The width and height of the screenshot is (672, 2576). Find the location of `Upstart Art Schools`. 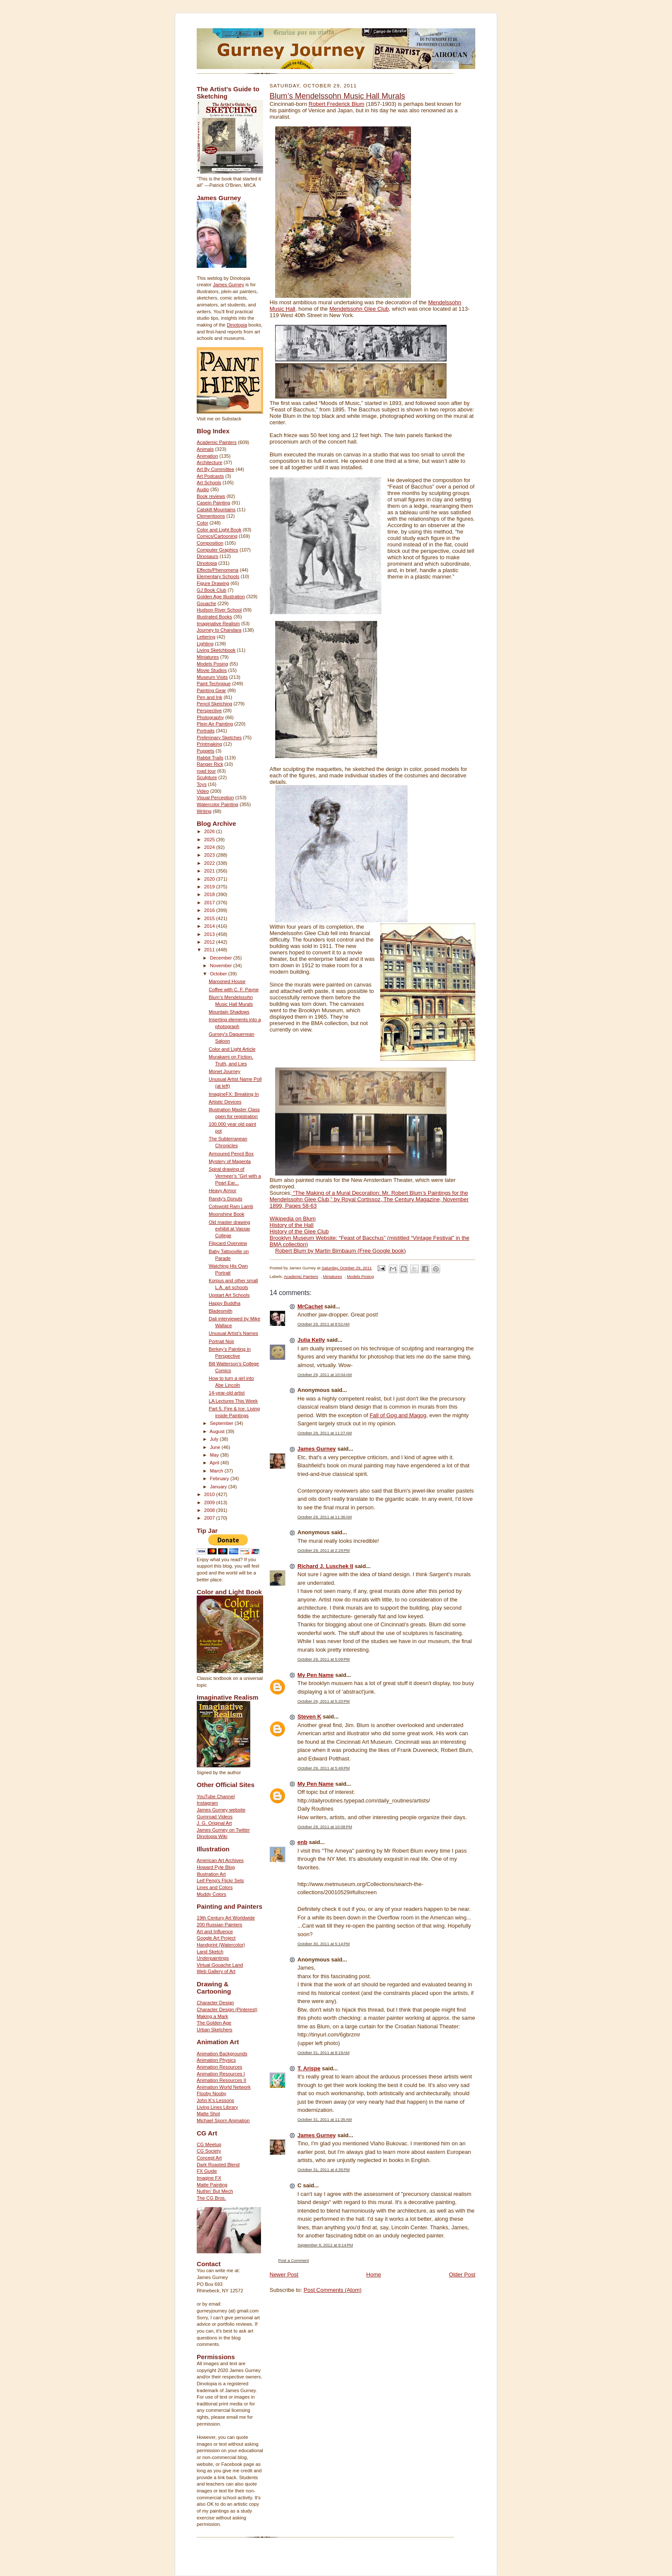

Upstart Art Schools is located at coordinates (229, 1295).